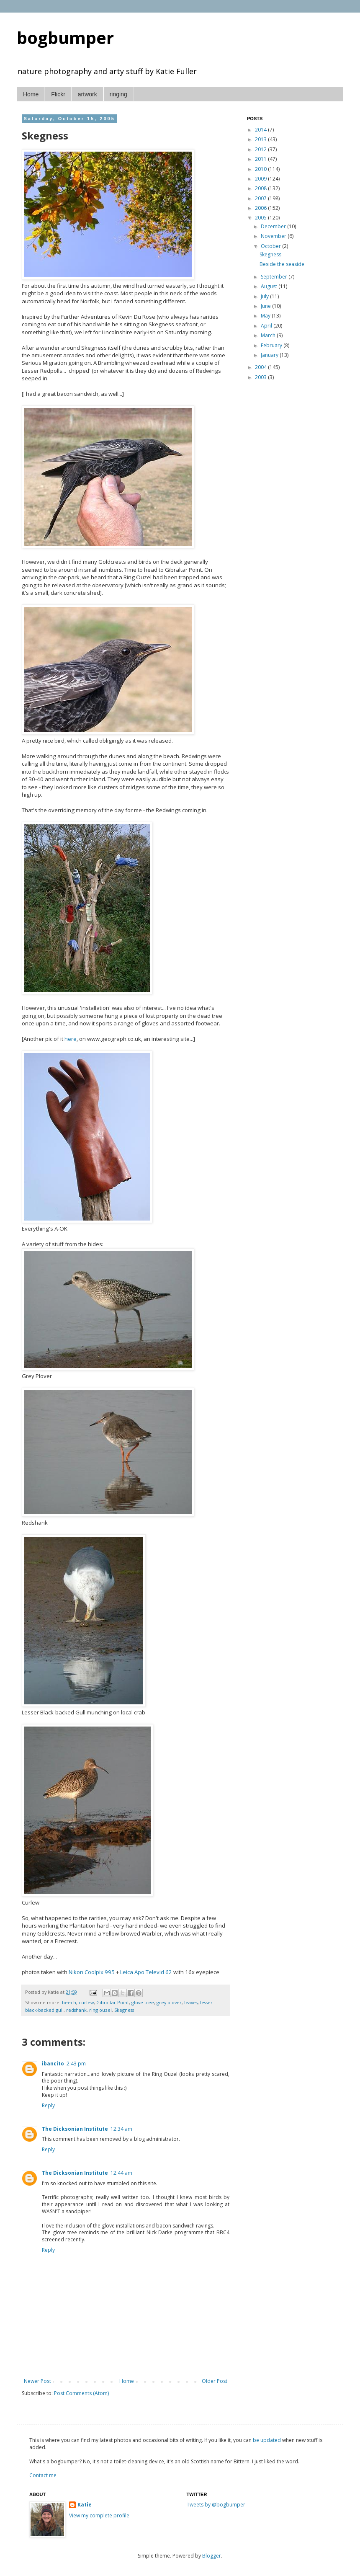  What do you see at coordinates (169, 2002) in the screenshot?
I see `grey plover` at bounding box center [169, 2002].